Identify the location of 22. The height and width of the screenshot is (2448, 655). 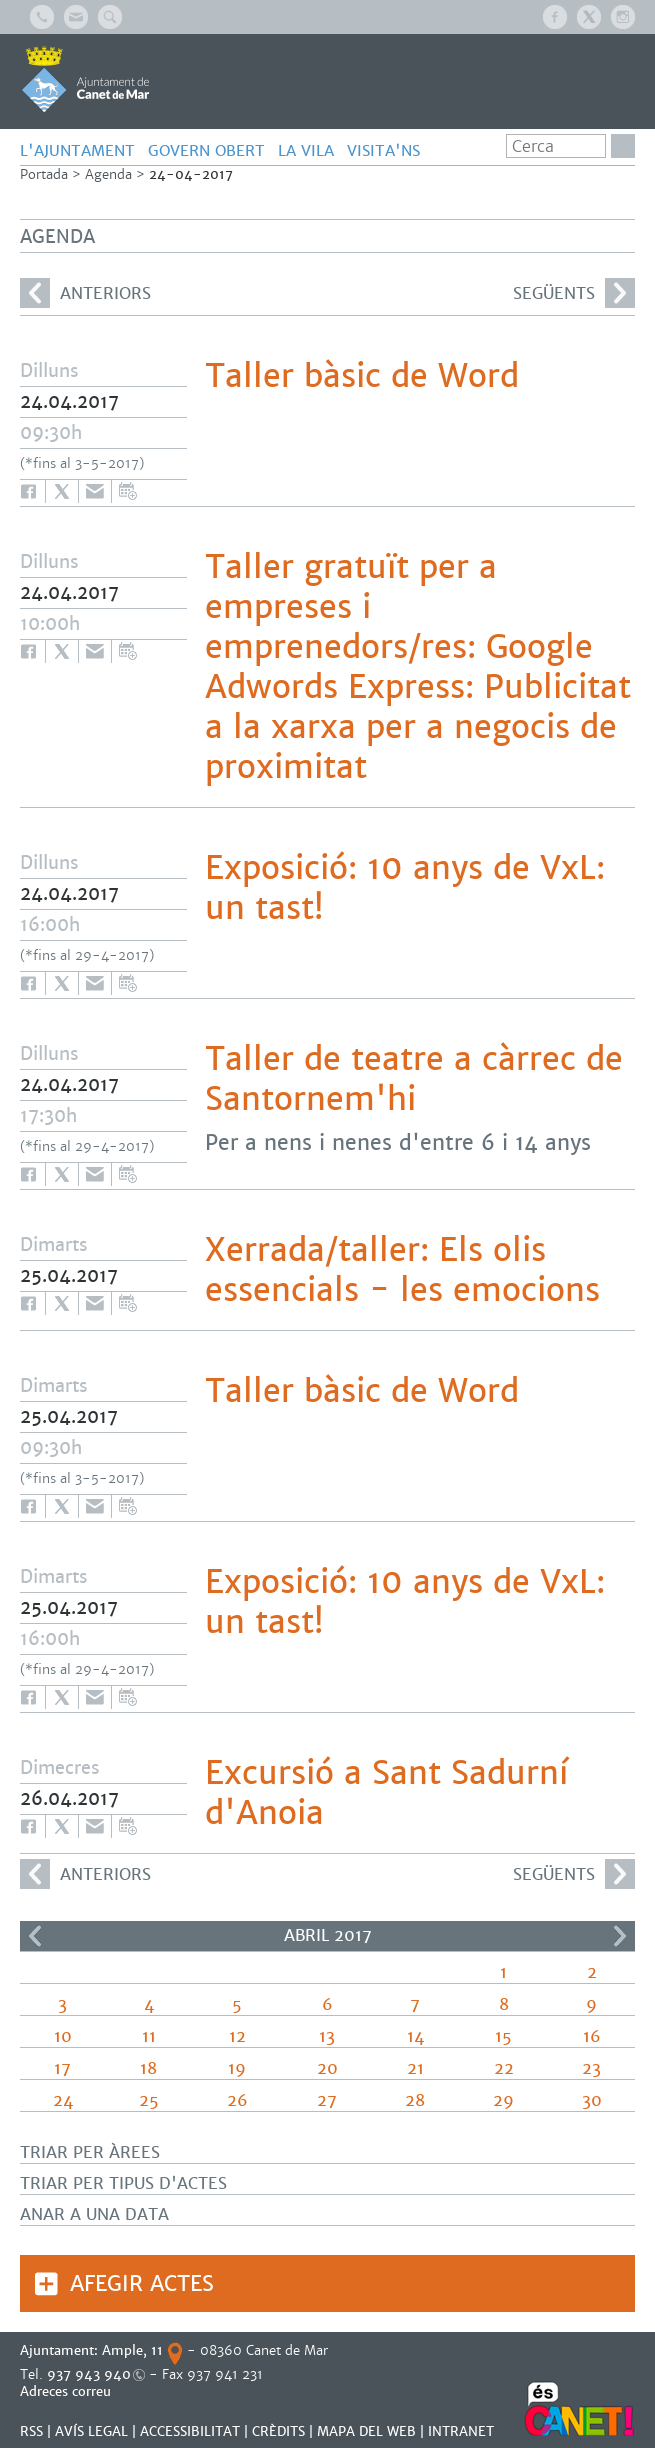
(504, 2068).